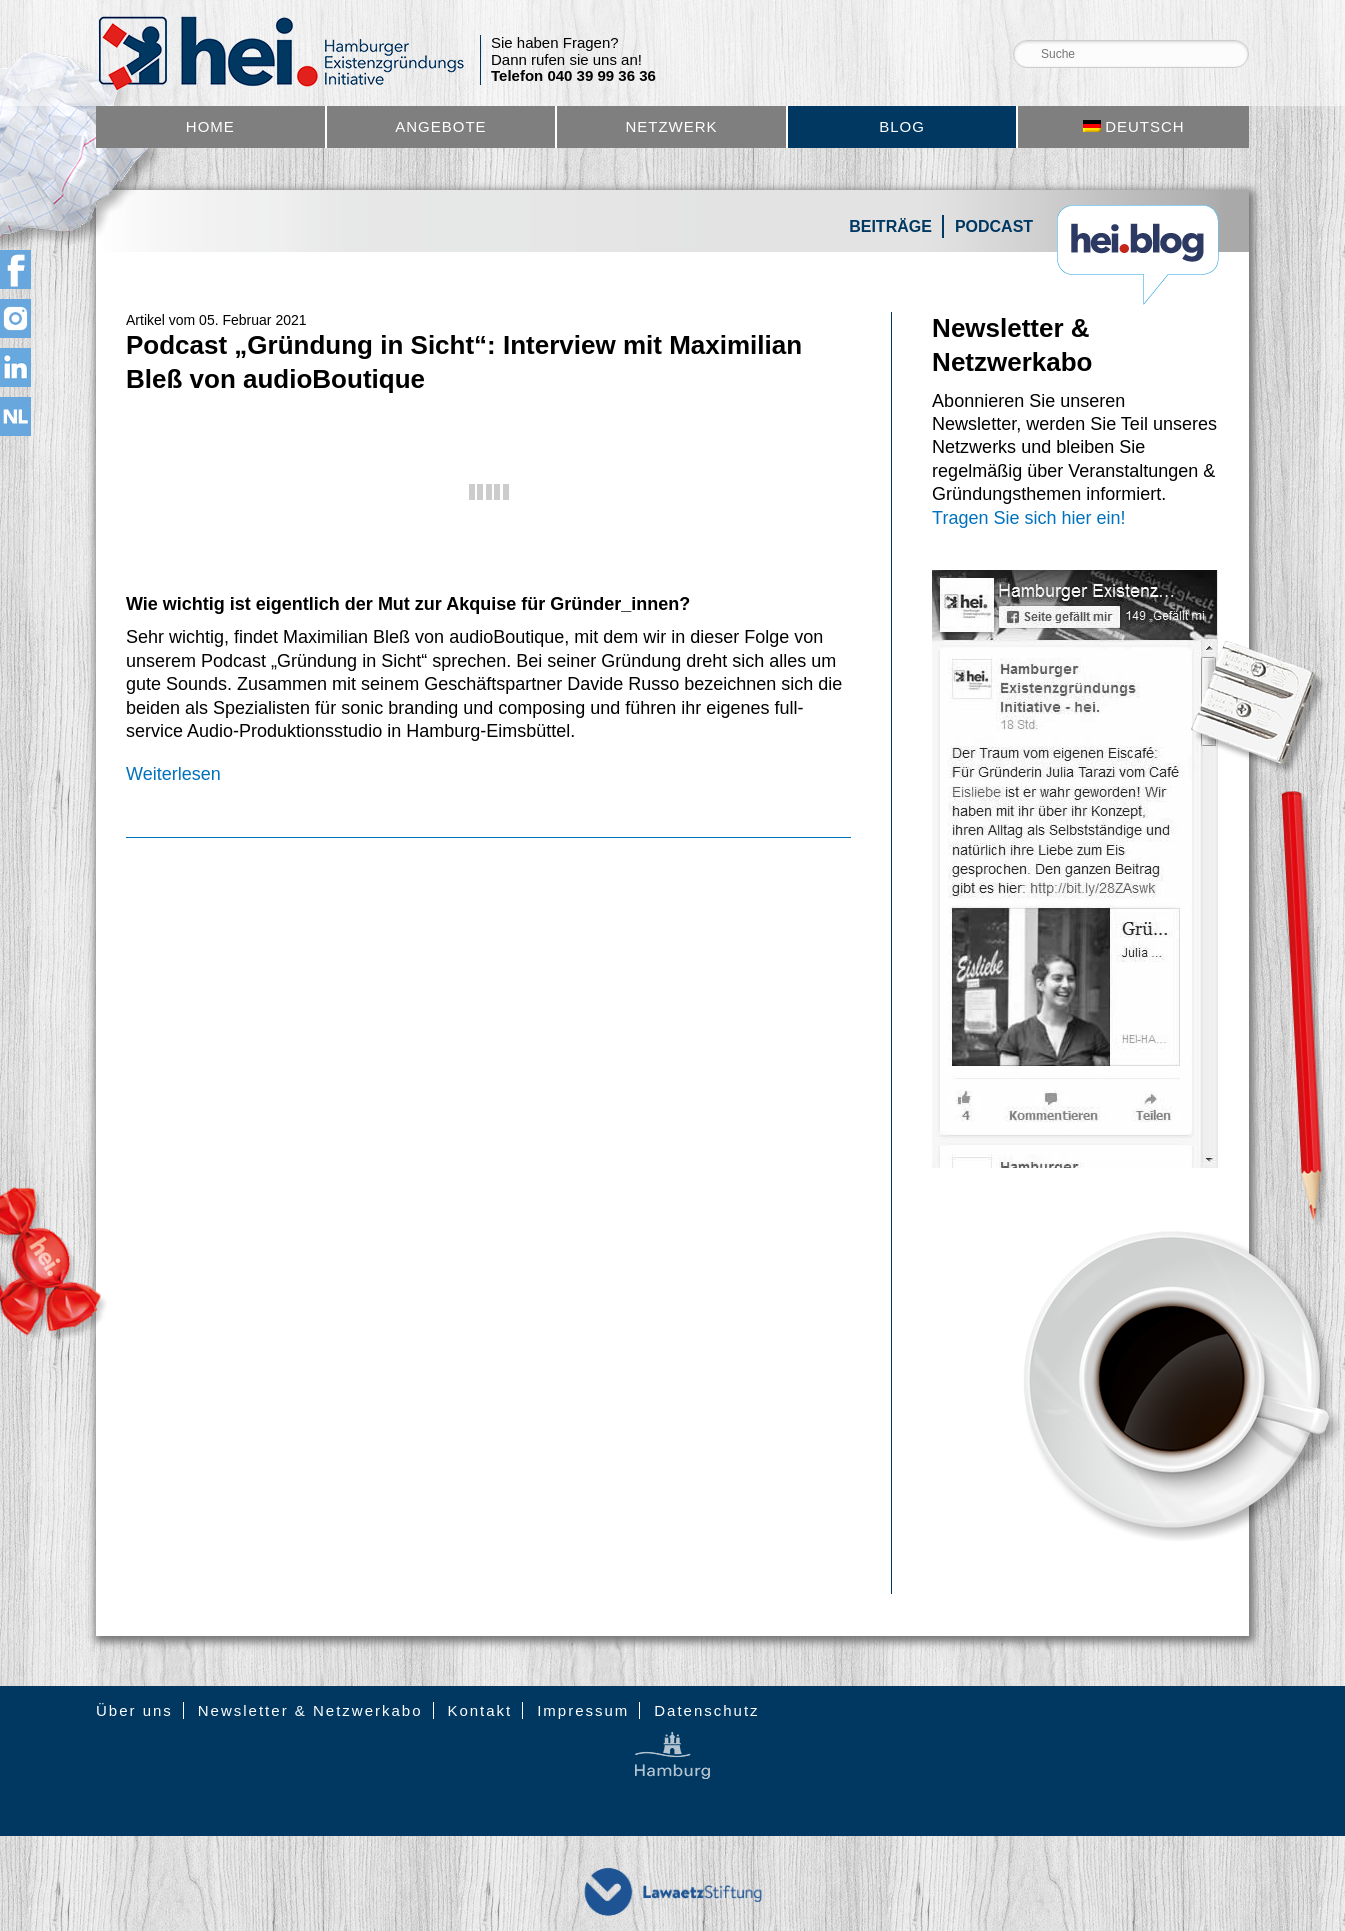  What do you see at coordinates (890, 226) in the screenshot?
I see `Beiträge` at bounding box center [890, 226].